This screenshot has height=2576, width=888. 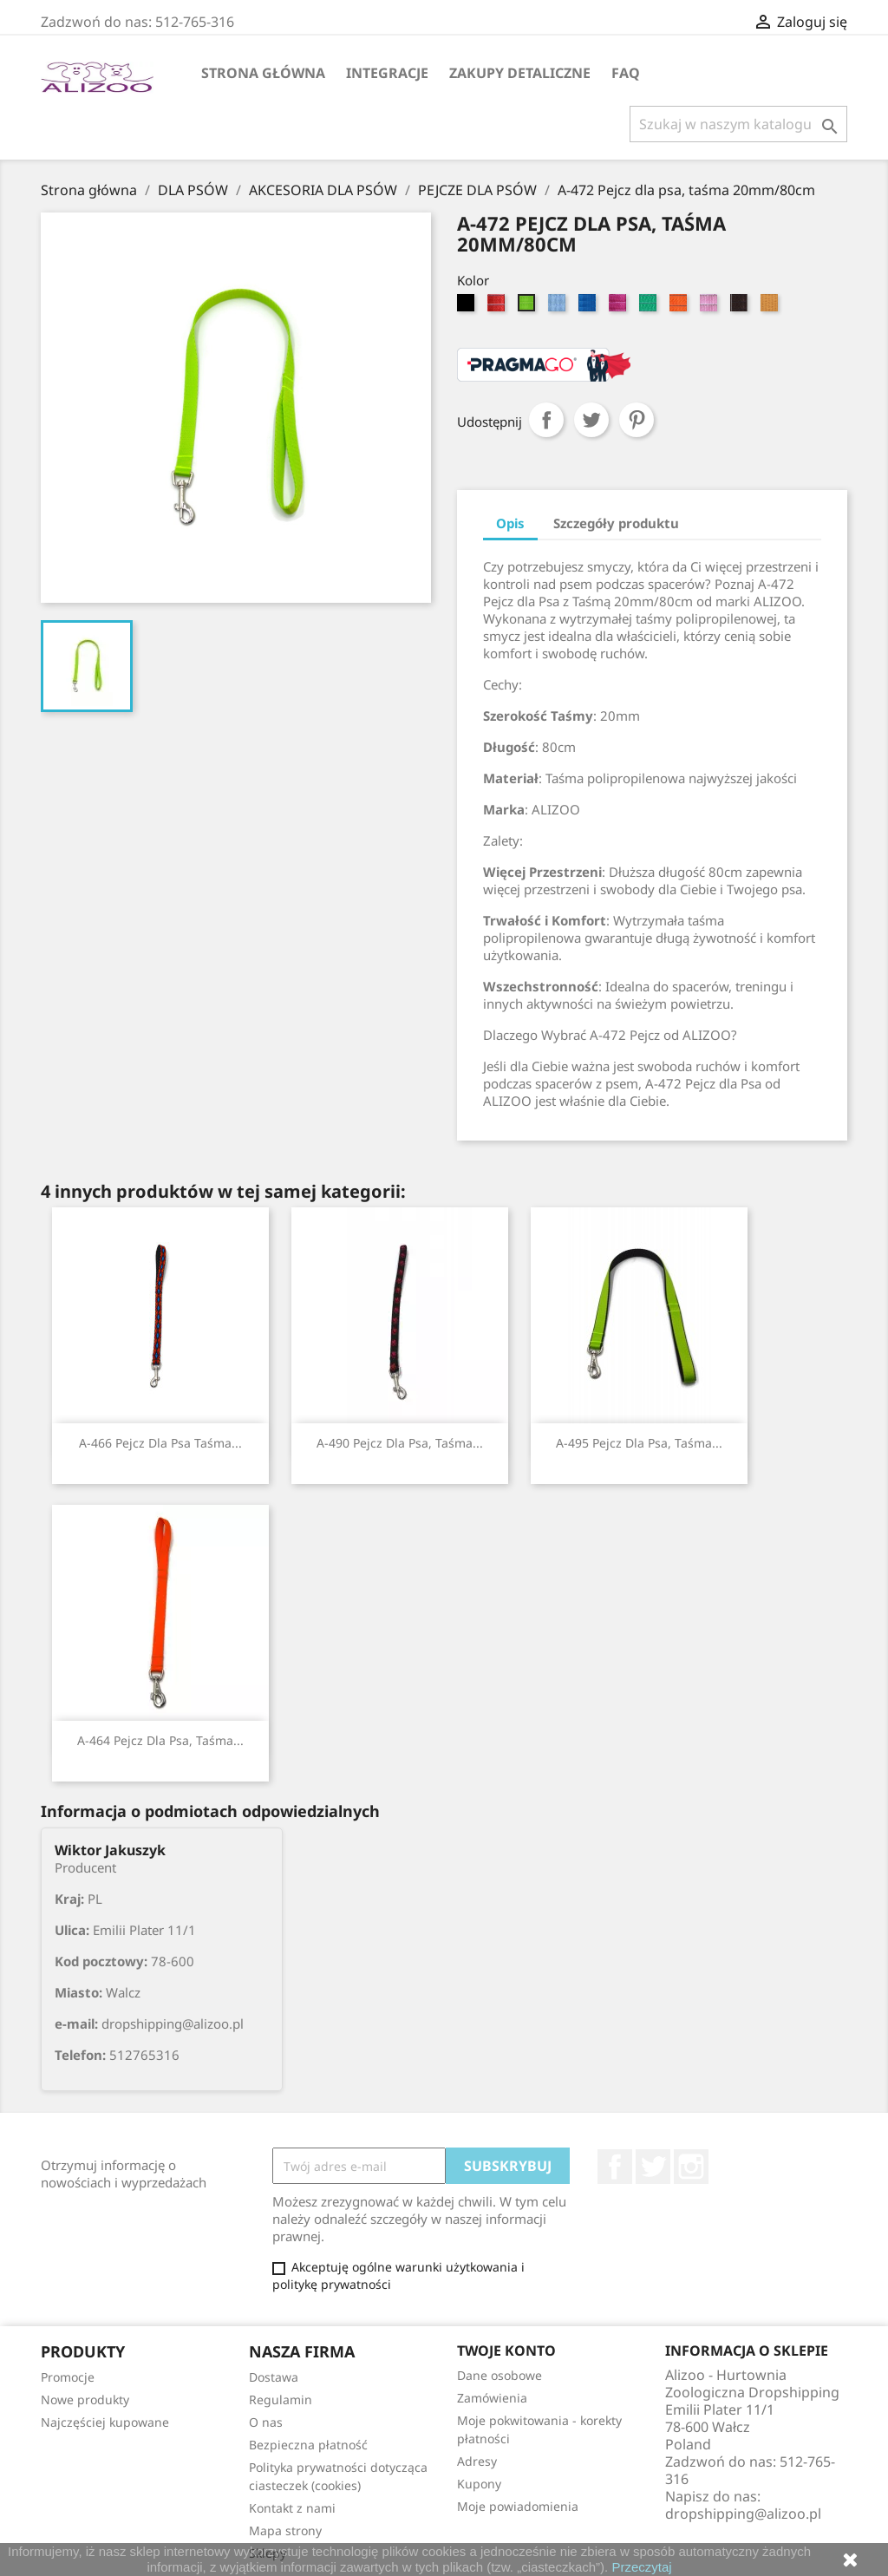 What do you see at coordinates (387, 72) in the screenshot?
I see `Integracje` at bounding box center [387, 72].